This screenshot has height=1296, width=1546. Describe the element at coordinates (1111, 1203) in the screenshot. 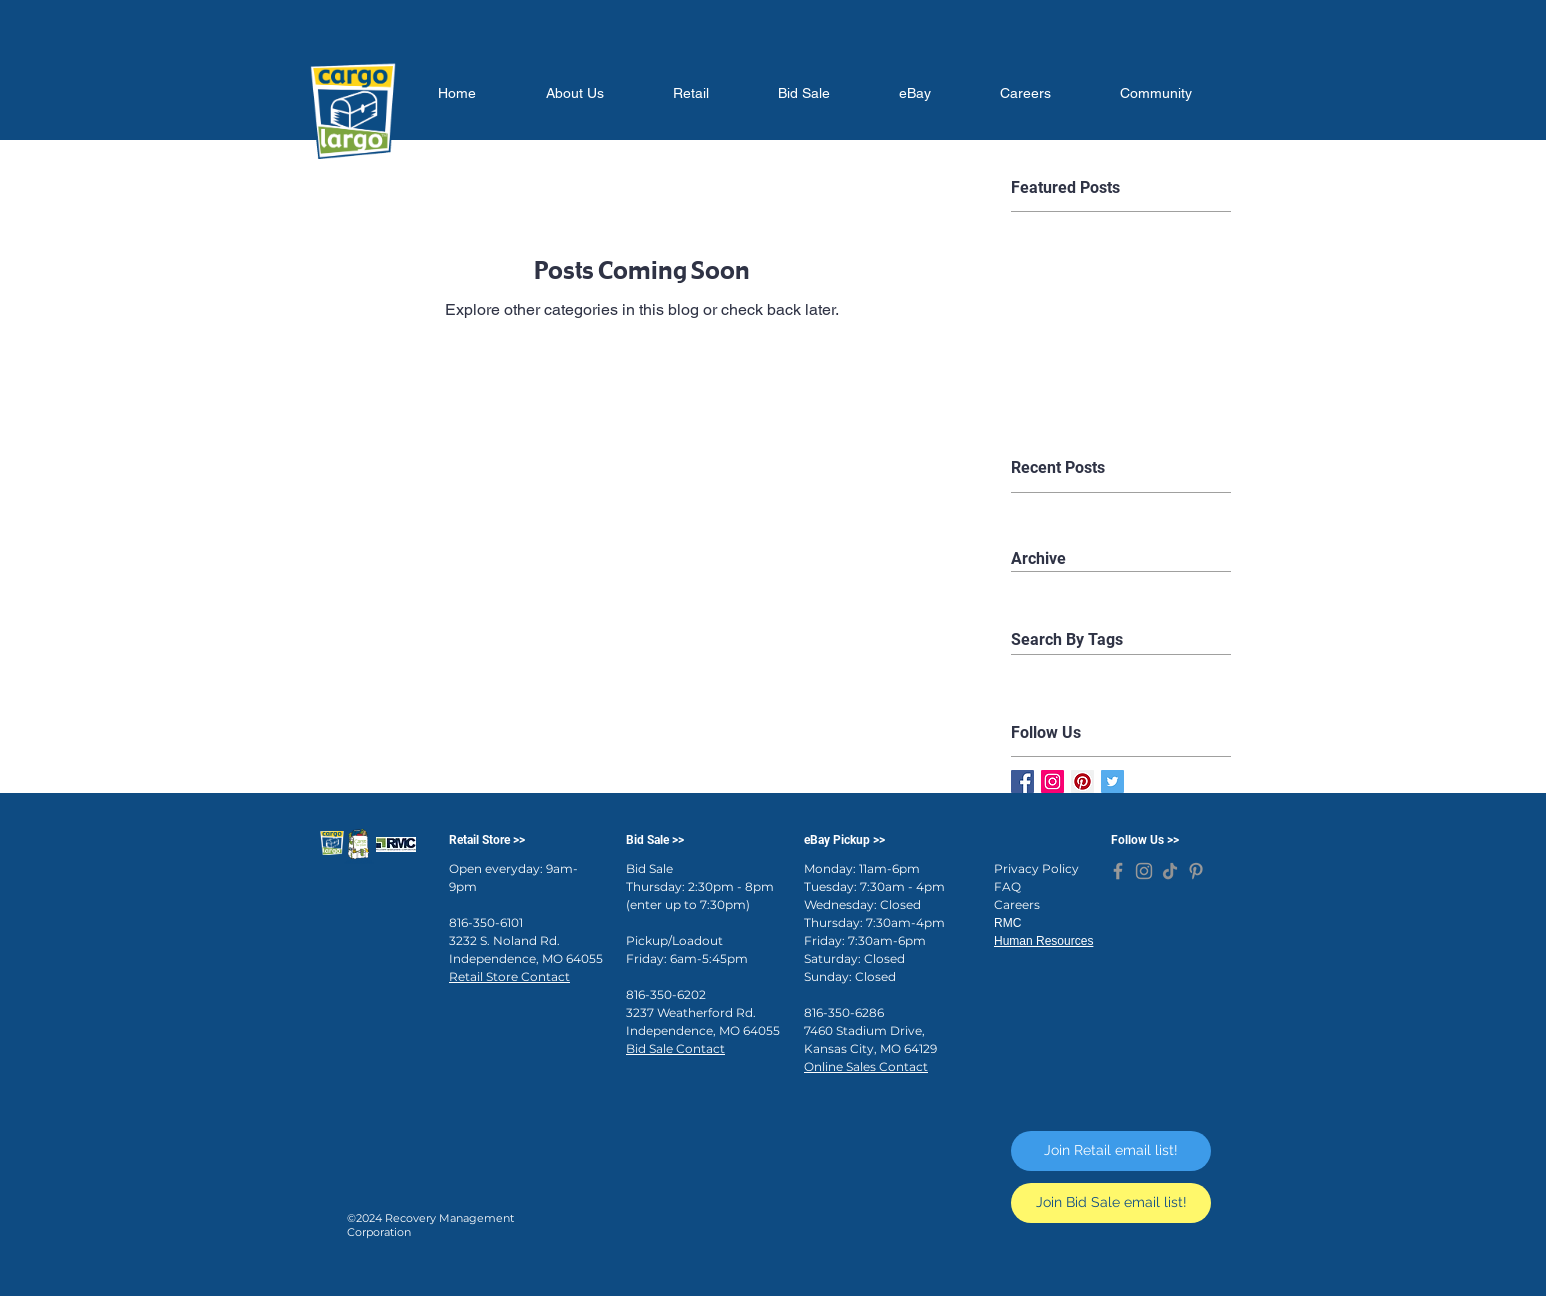

I see `[Join Bid Sale email list!]` at that location.